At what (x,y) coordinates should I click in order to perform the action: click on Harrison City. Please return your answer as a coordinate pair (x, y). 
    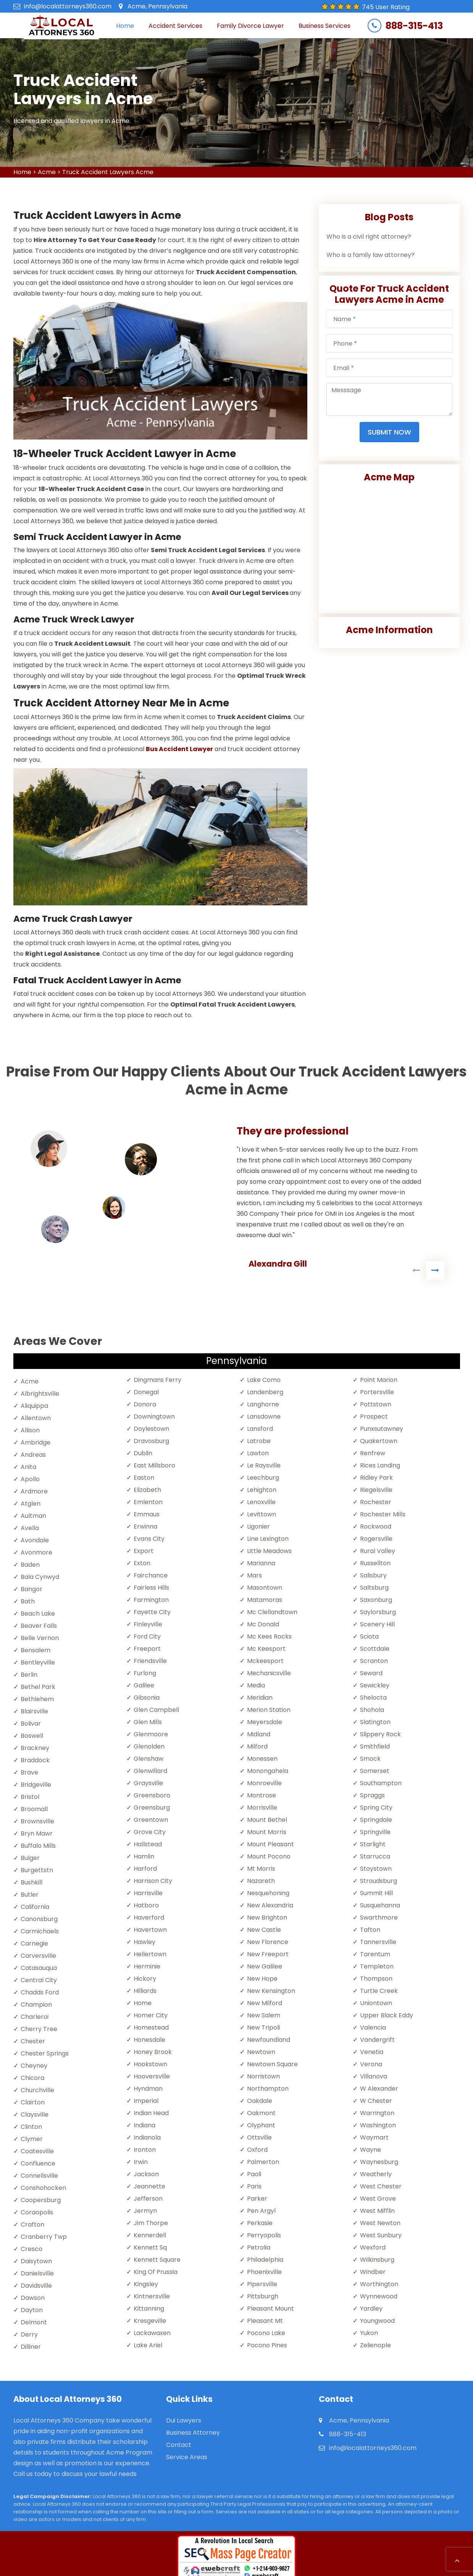
    Looking at the image, I should click on (153, 1880).